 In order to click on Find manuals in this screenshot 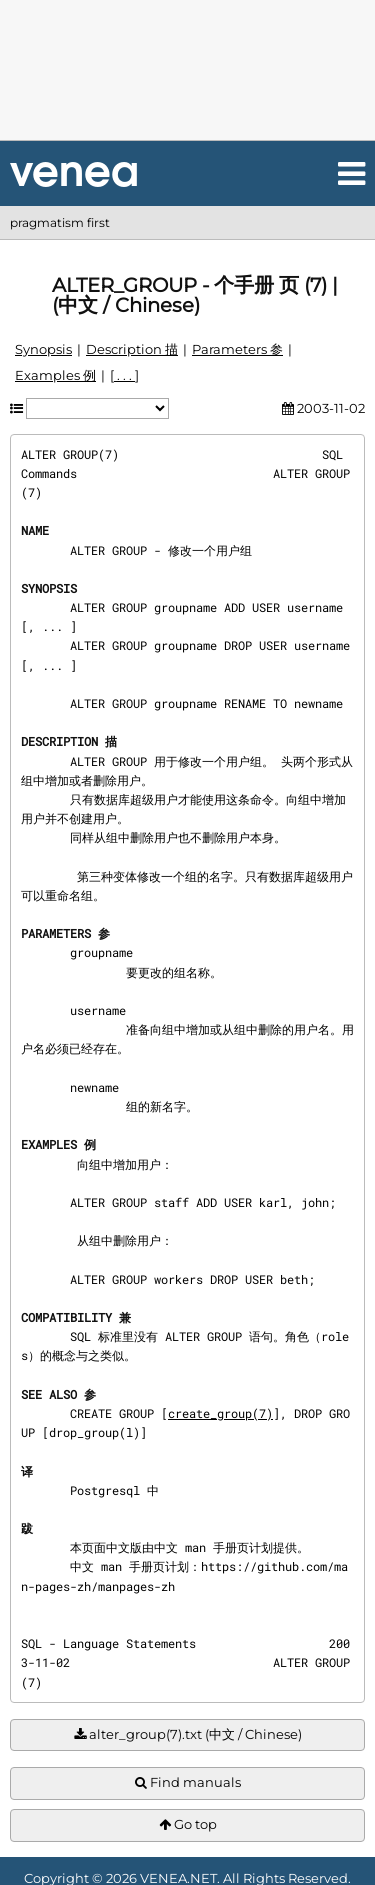, I will do `click(188, 1782)`.